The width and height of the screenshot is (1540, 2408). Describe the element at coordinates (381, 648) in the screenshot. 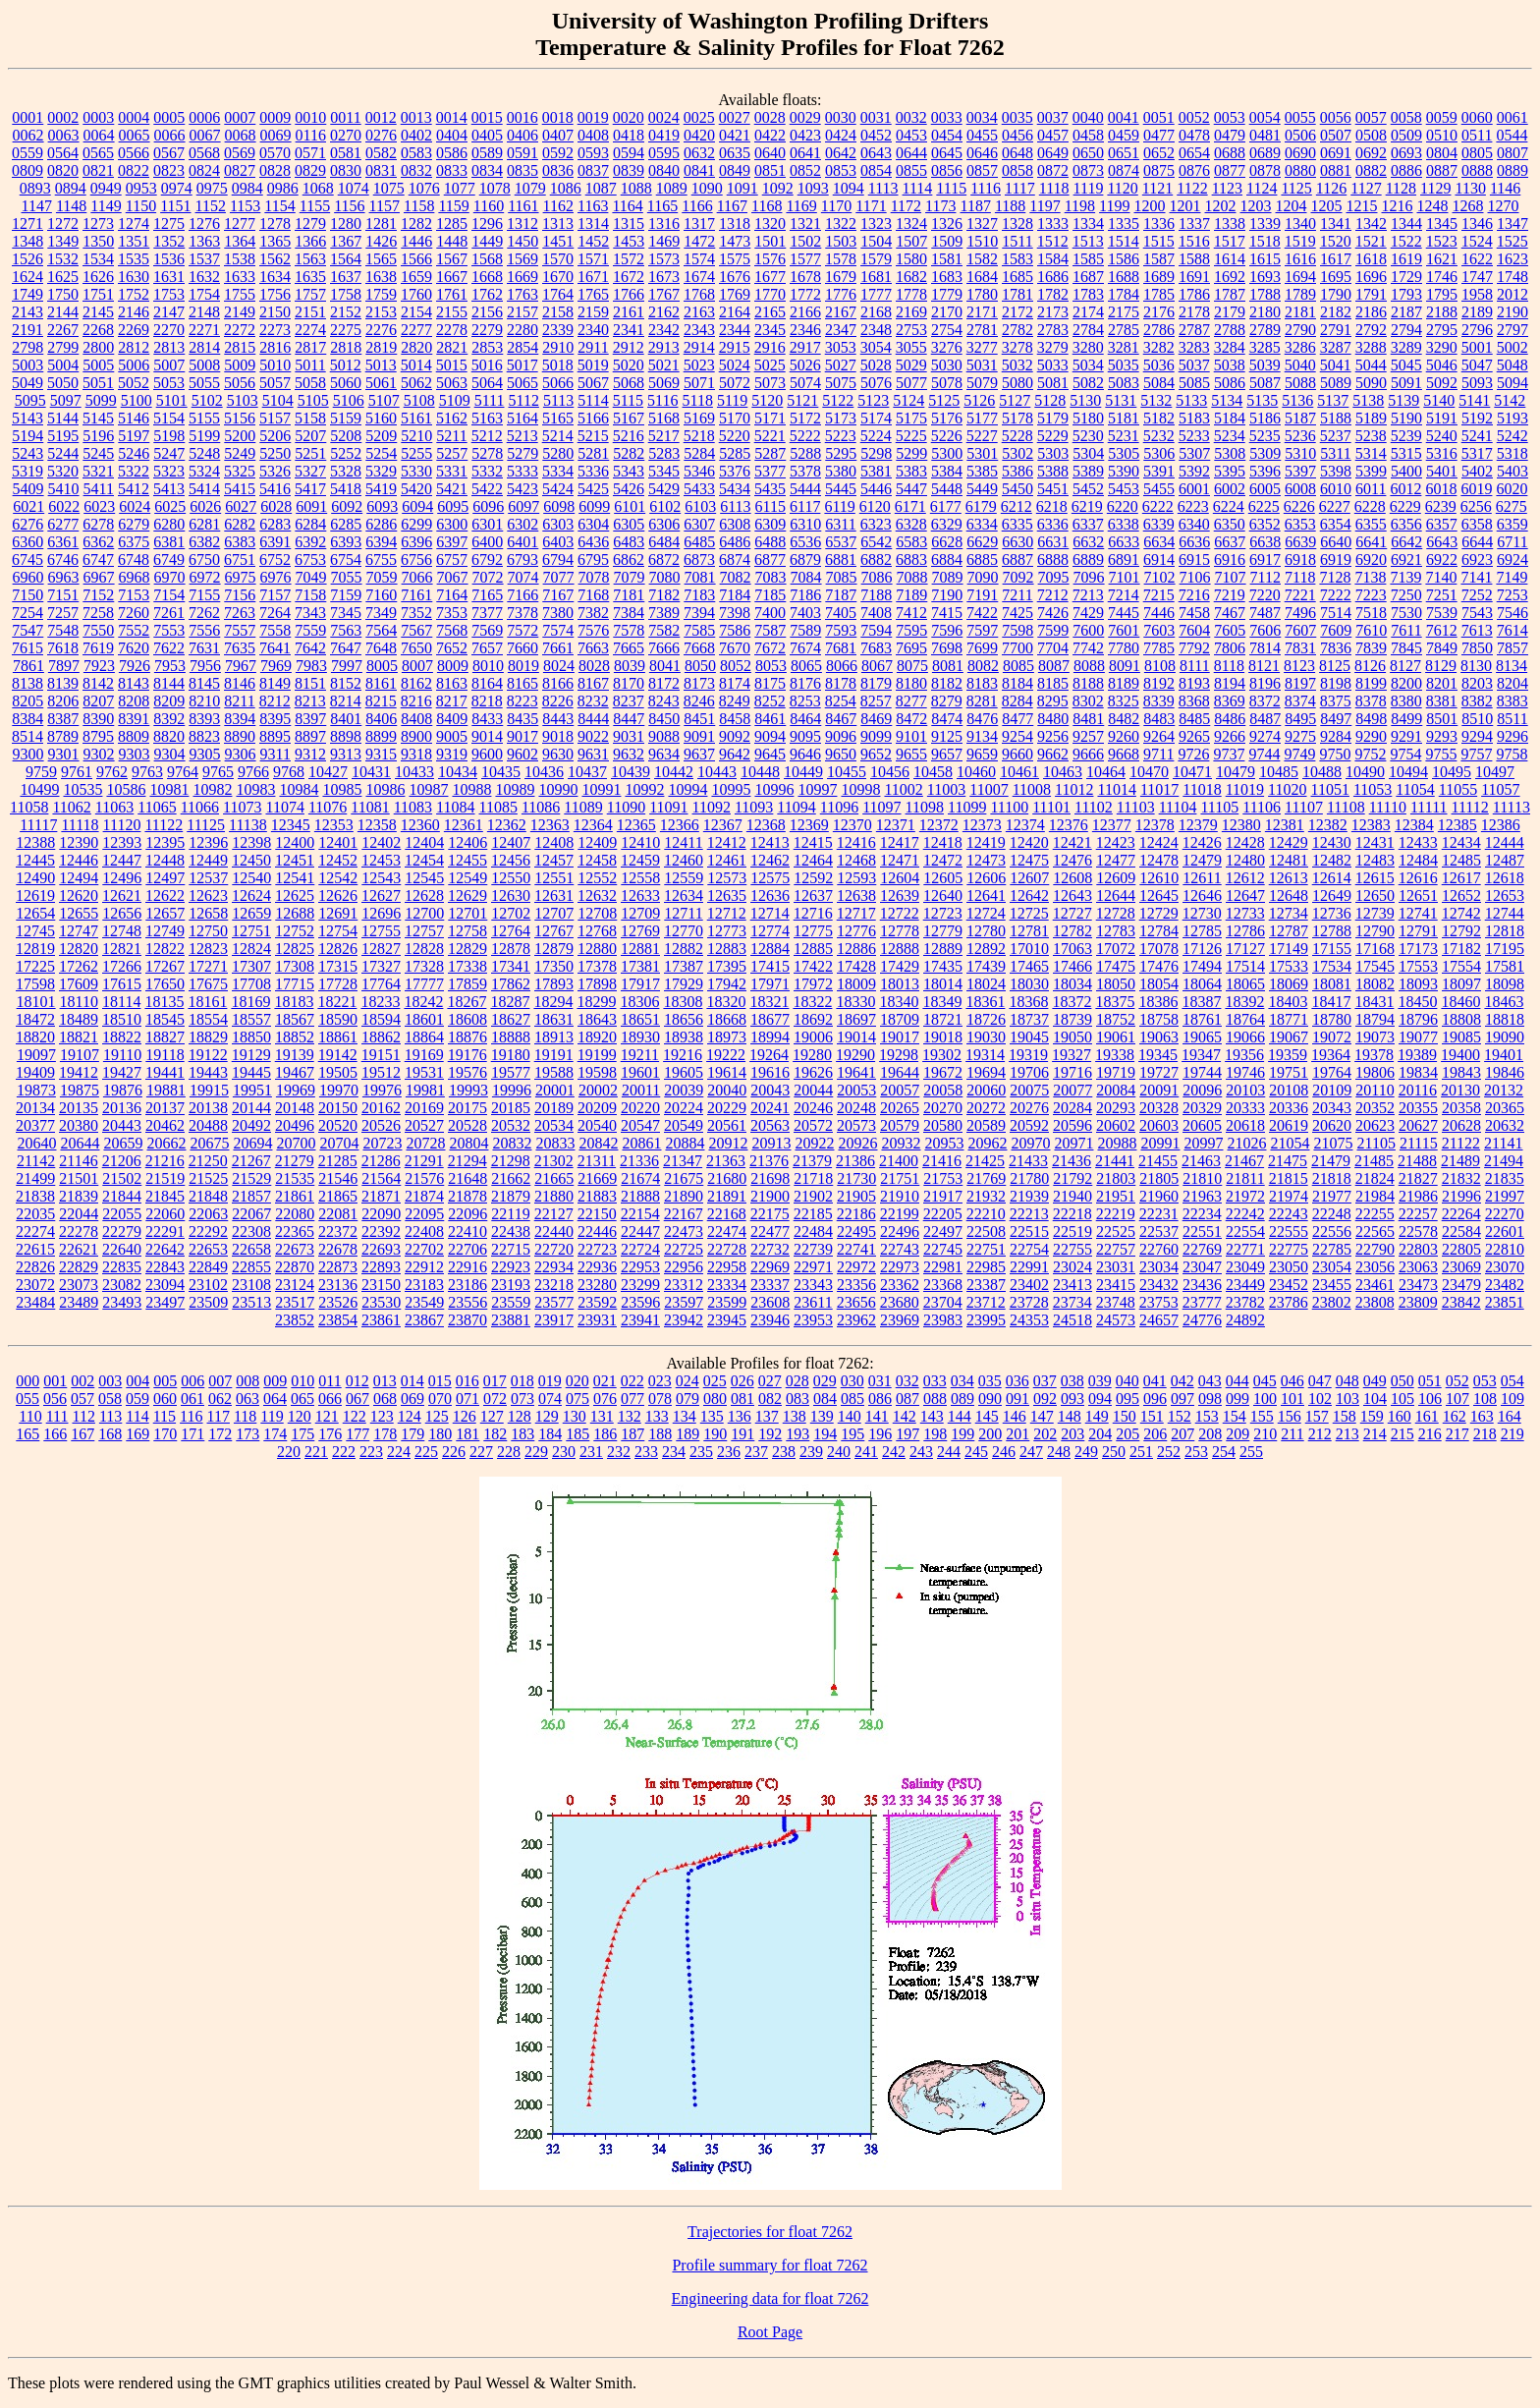

I see `7648` at that location.